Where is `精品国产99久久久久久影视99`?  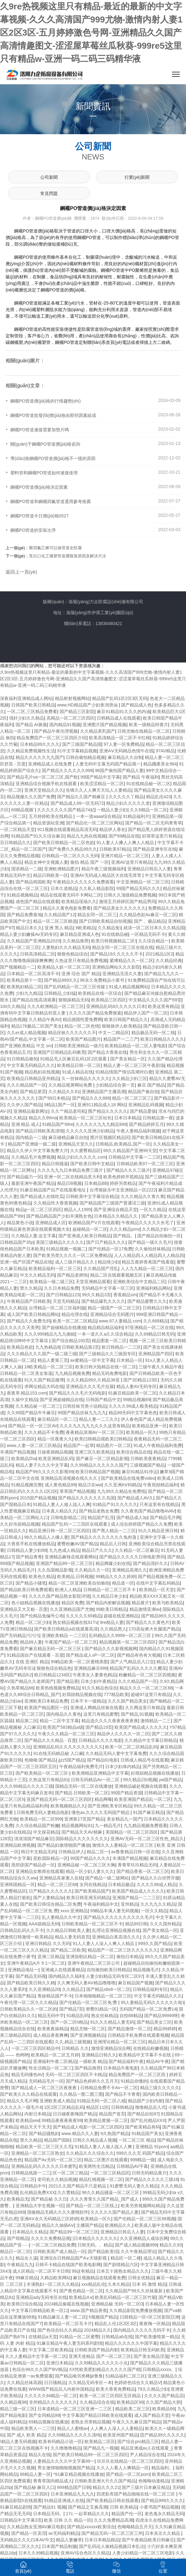 精品国产99久久久久久影视99 is located at coordinates (44, 1471).